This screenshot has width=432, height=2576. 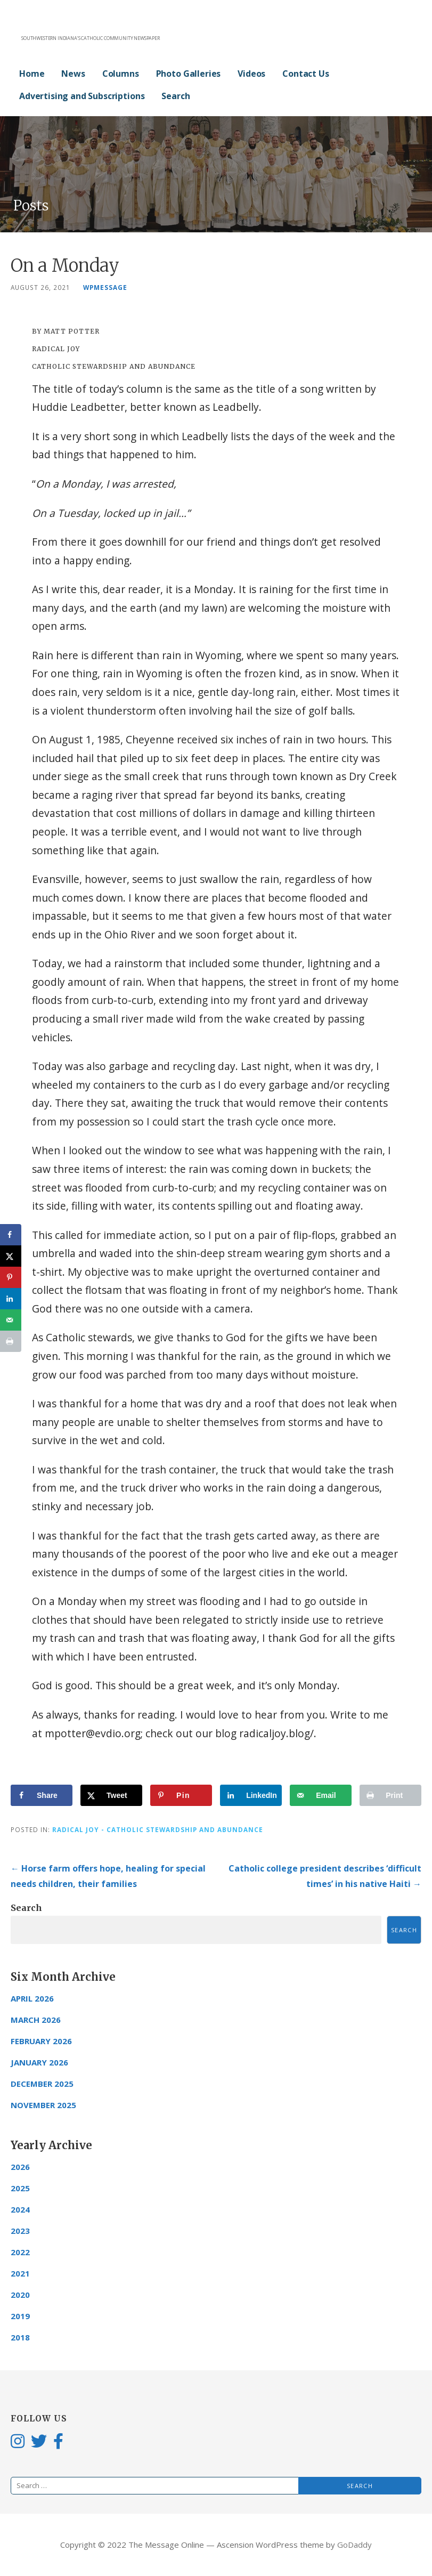 I want to click on [Send over email], so click(x=321, y=1795).